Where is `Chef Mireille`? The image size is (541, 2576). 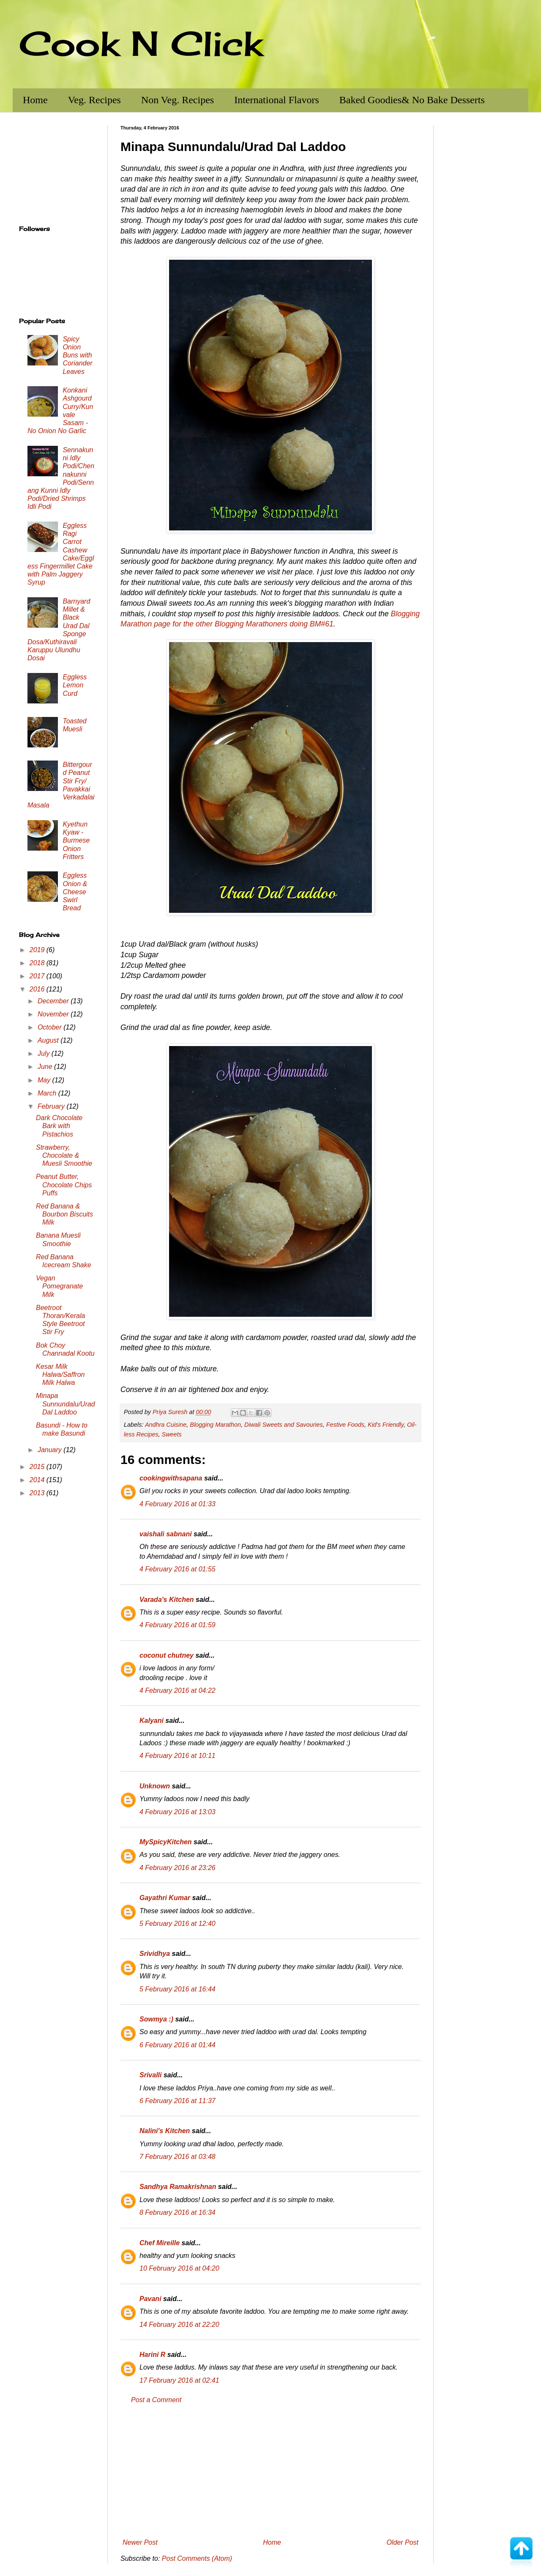 Chef Mireille is located at coordinates (159, 2242).